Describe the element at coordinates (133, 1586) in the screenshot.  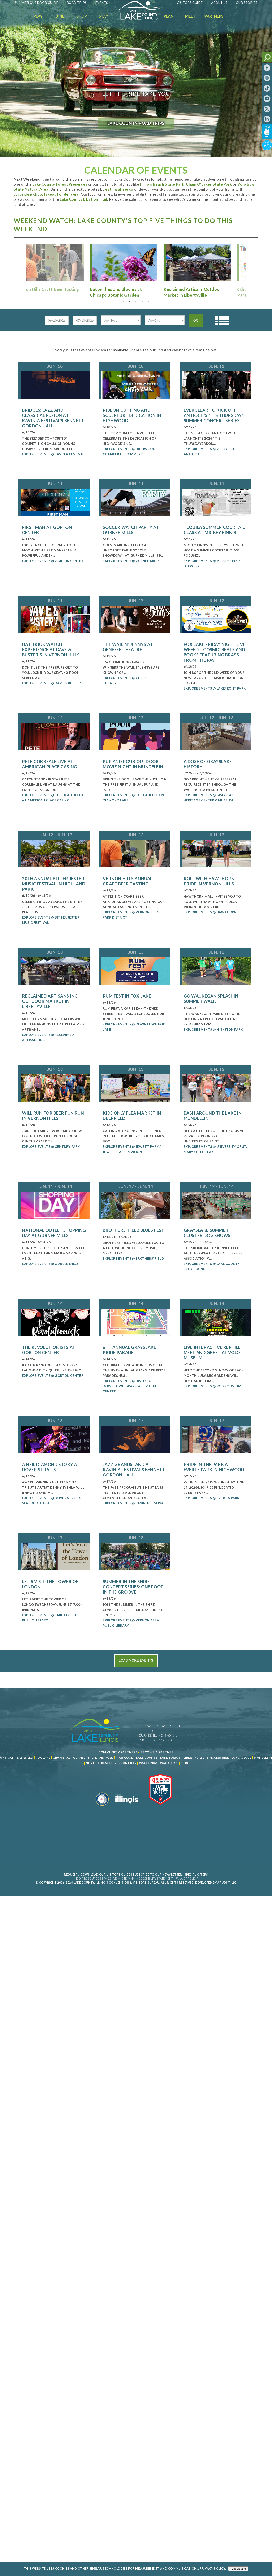
I see `Summer in the Shire Concert Series: One Foot in the Groove` at that location.